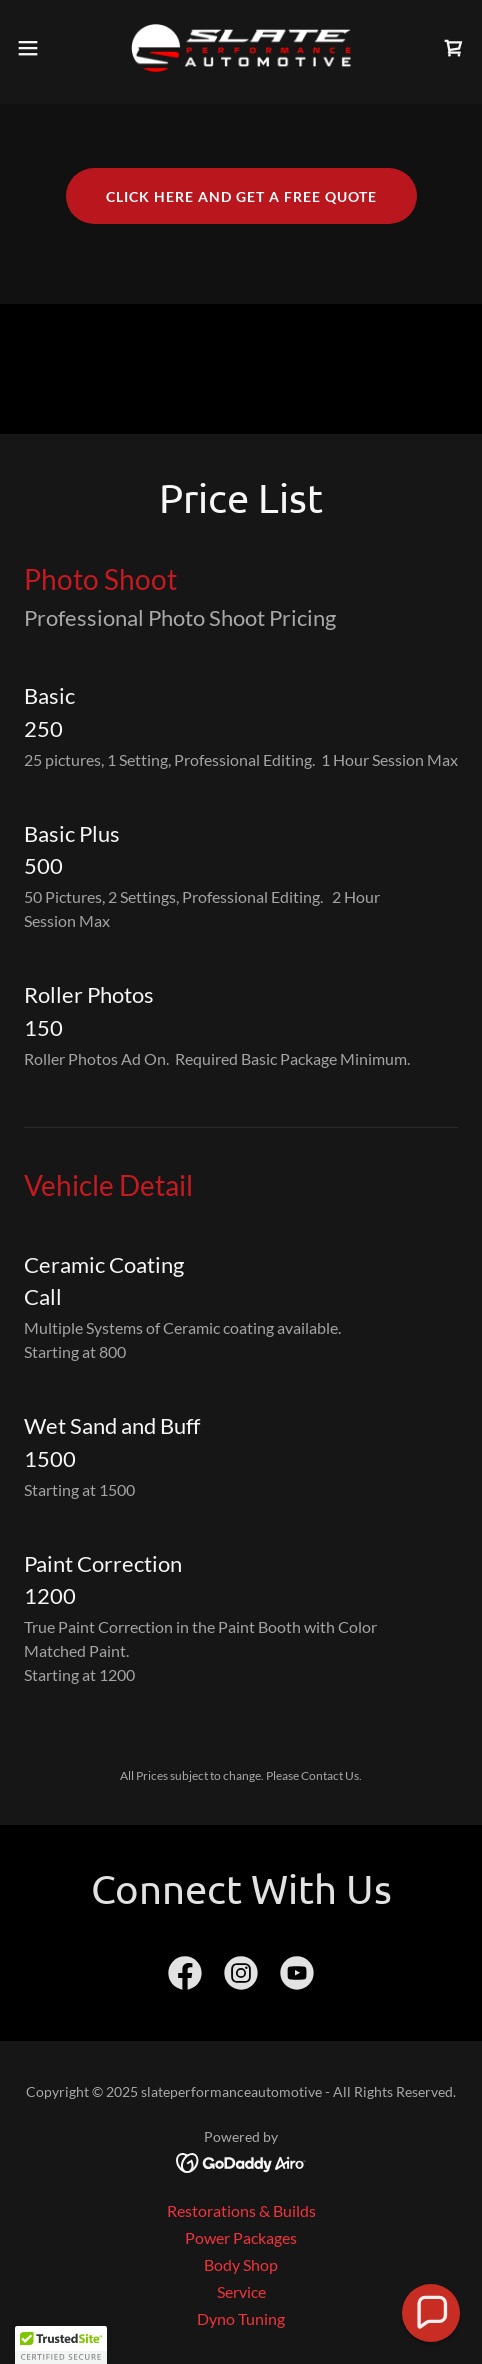 The width and height of the screenshot is (482, 2364). What do you see at coordinates (241, 2264) in the screenshot?
I see `Body Shop [link]` at bounding box center [241, 2264].